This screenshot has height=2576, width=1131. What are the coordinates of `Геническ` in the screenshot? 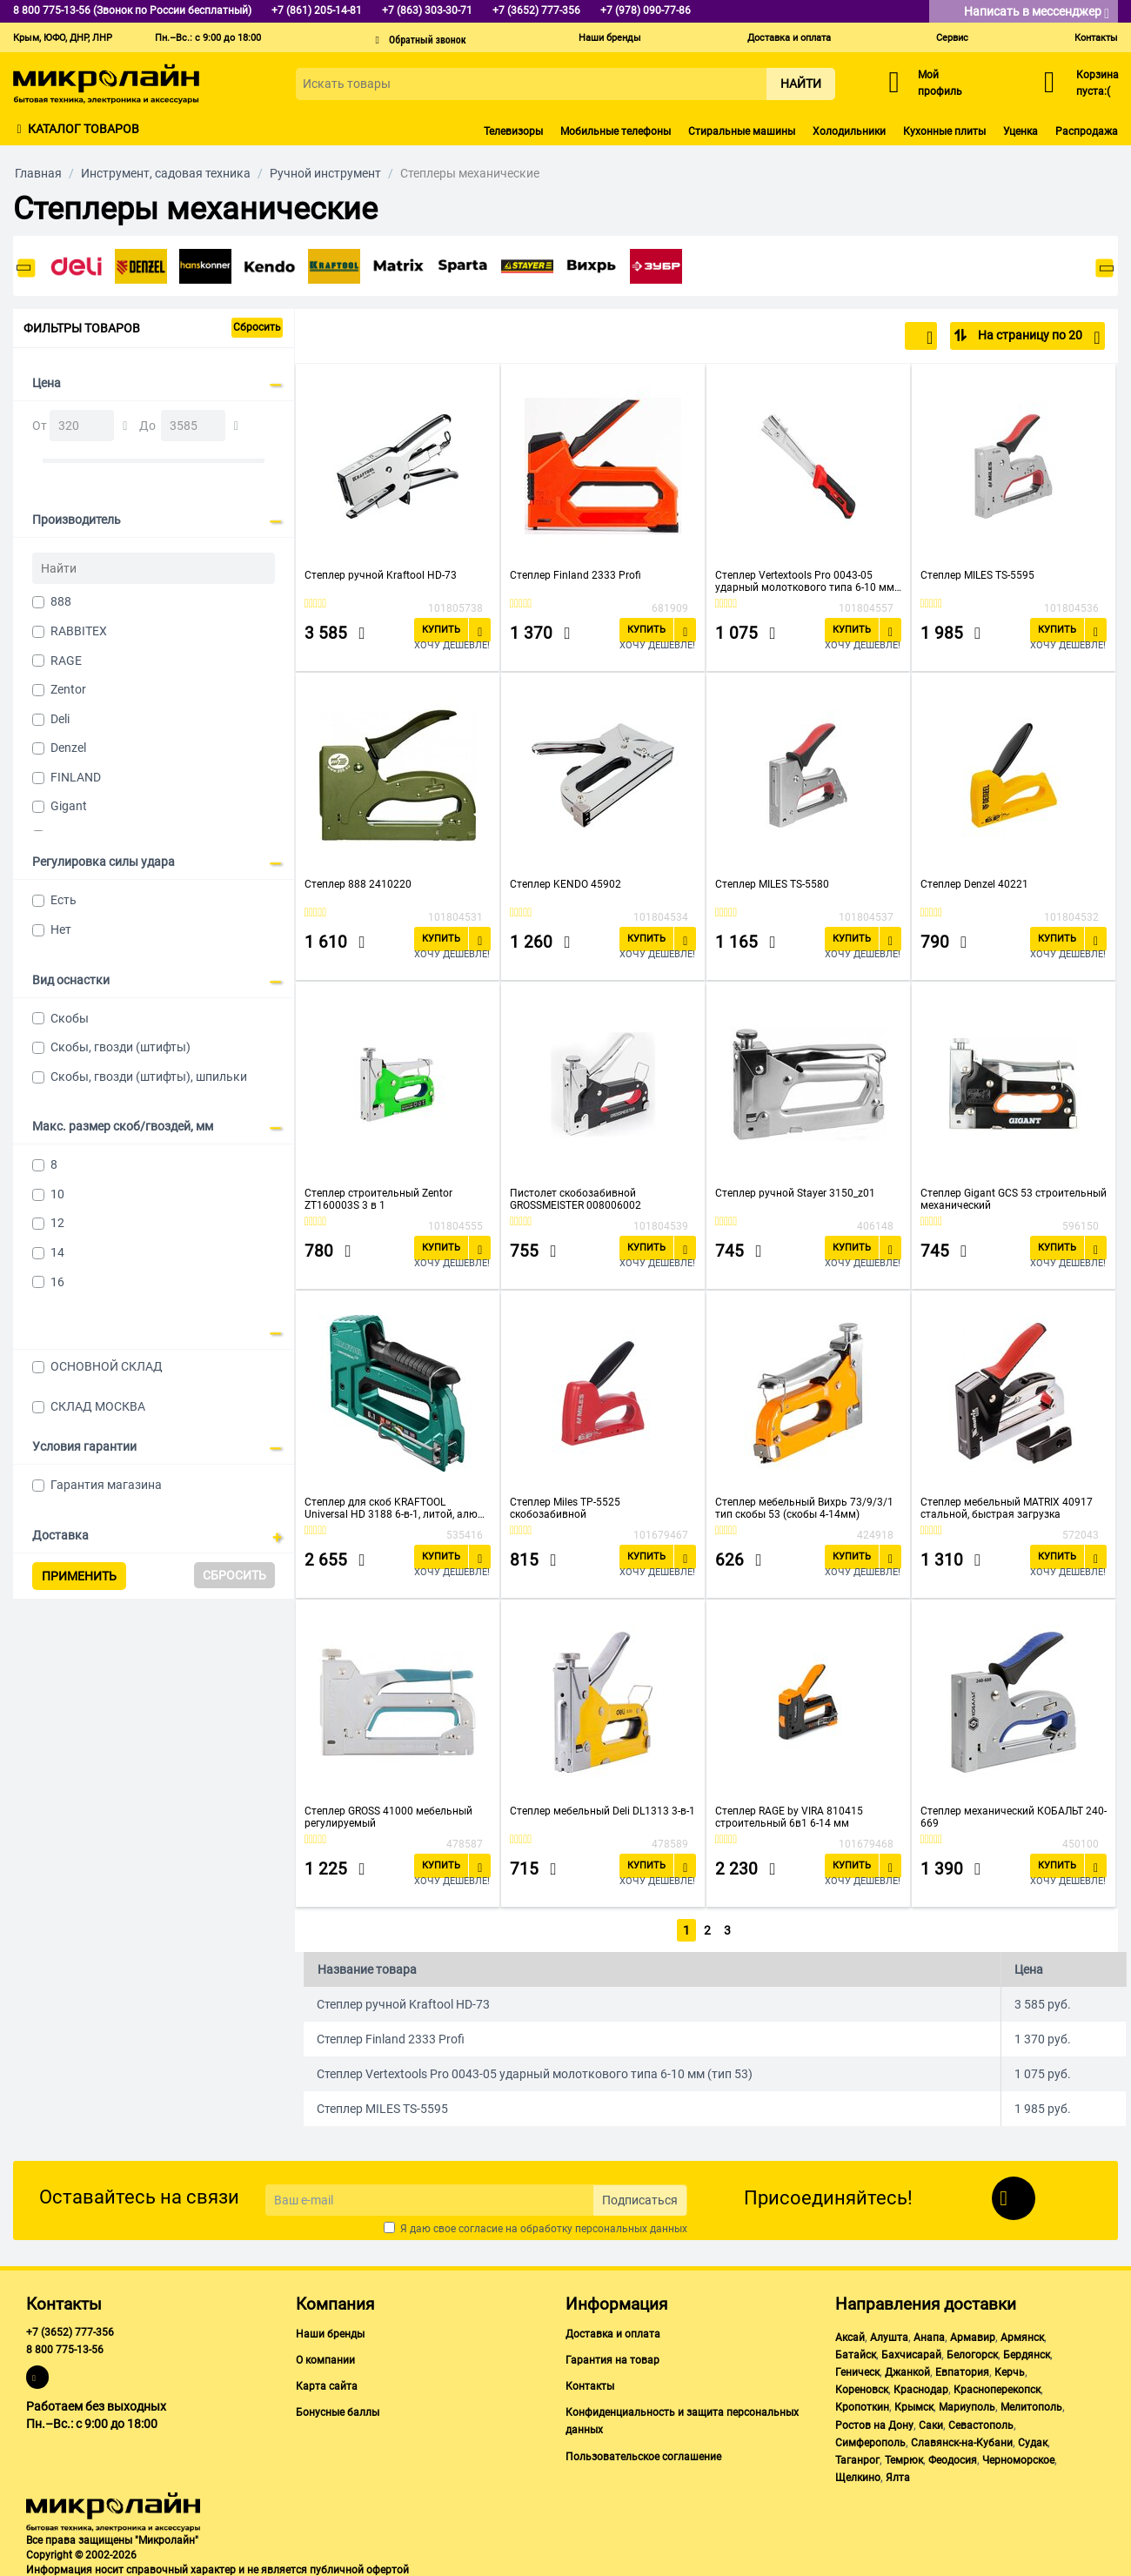 It's located at (857, 2369).